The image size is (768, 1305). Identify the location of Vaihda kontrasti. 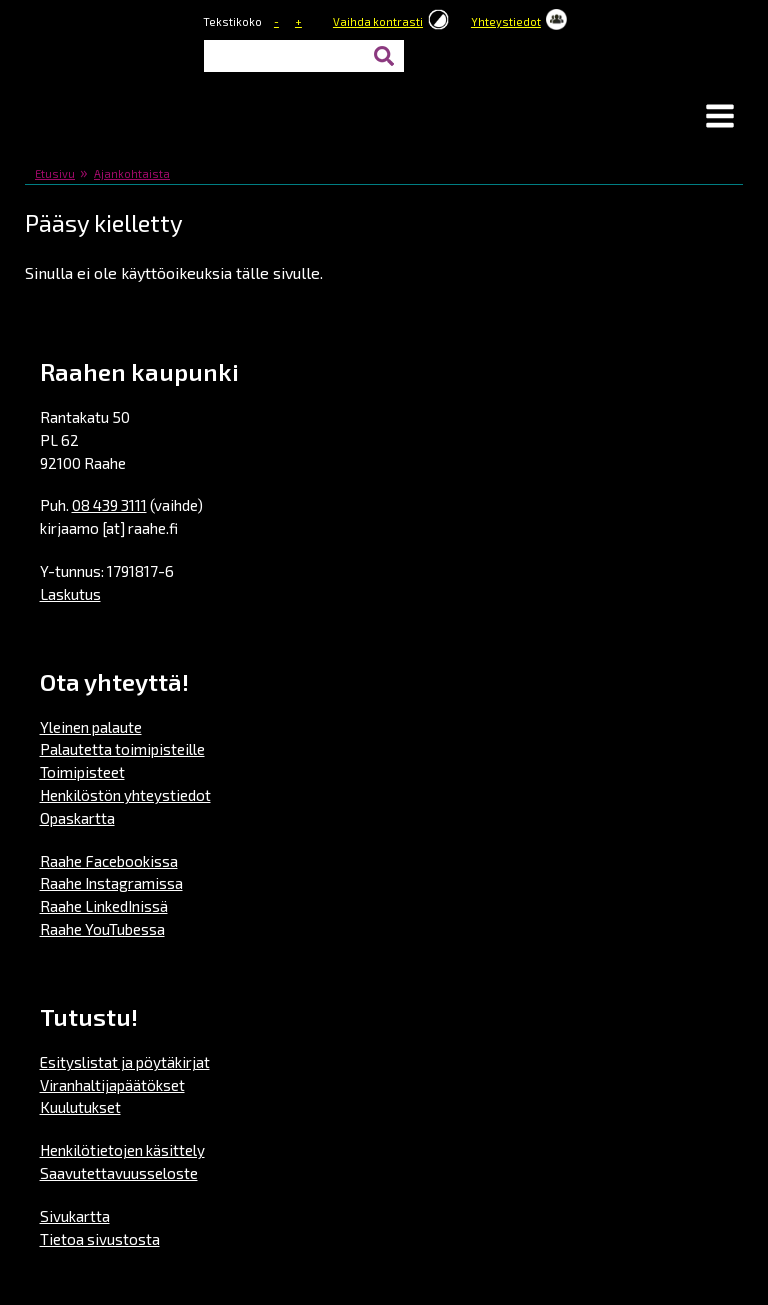
(378, 21).